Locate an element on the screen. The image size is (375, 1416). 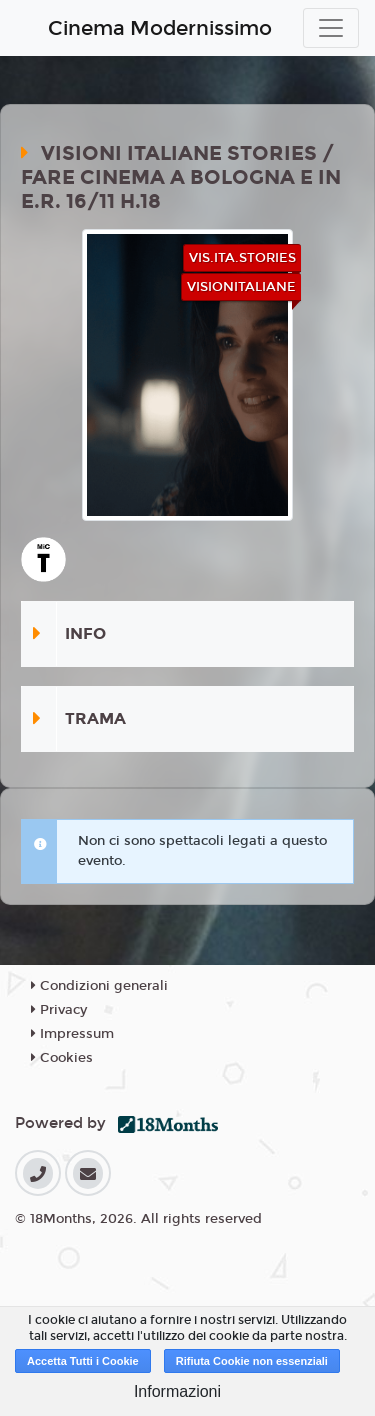
Privacy is located at coordinates (59, 1010).